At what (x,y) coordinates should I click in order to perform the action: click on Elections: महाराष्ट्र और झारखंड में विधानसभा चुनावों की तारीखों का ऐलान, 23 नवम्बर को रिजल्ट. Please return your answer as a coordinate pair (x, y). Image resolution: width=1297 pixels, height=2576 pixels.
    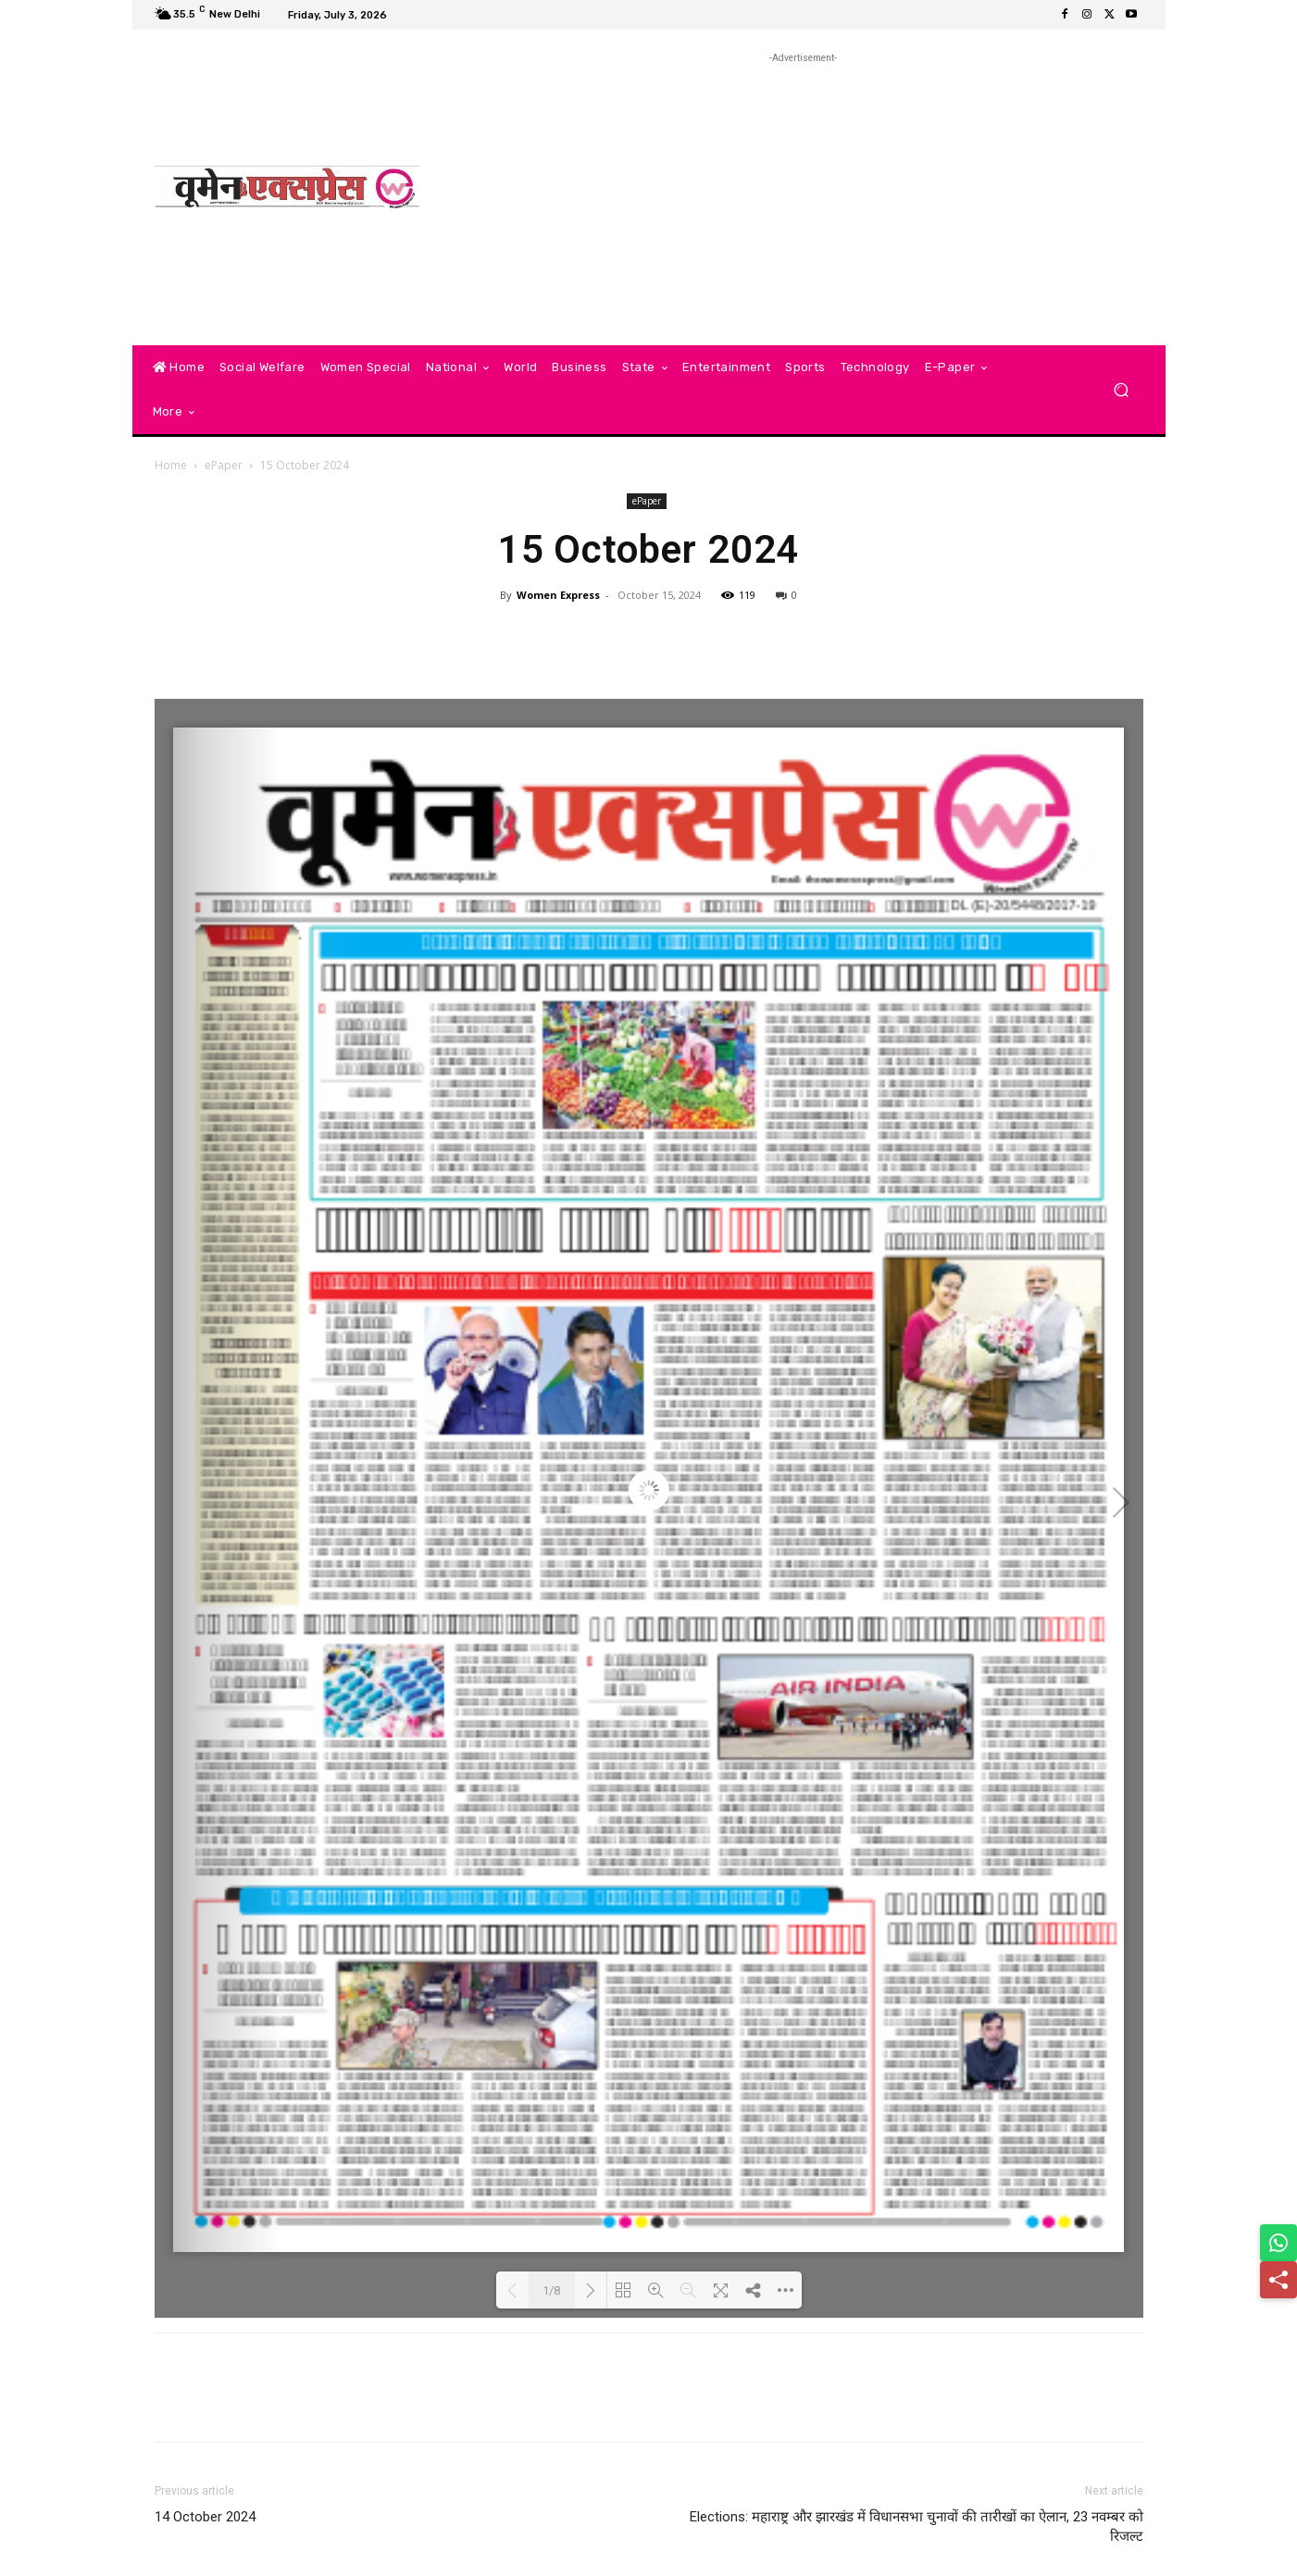
    Looking at the image, I should click on (916, 2526).